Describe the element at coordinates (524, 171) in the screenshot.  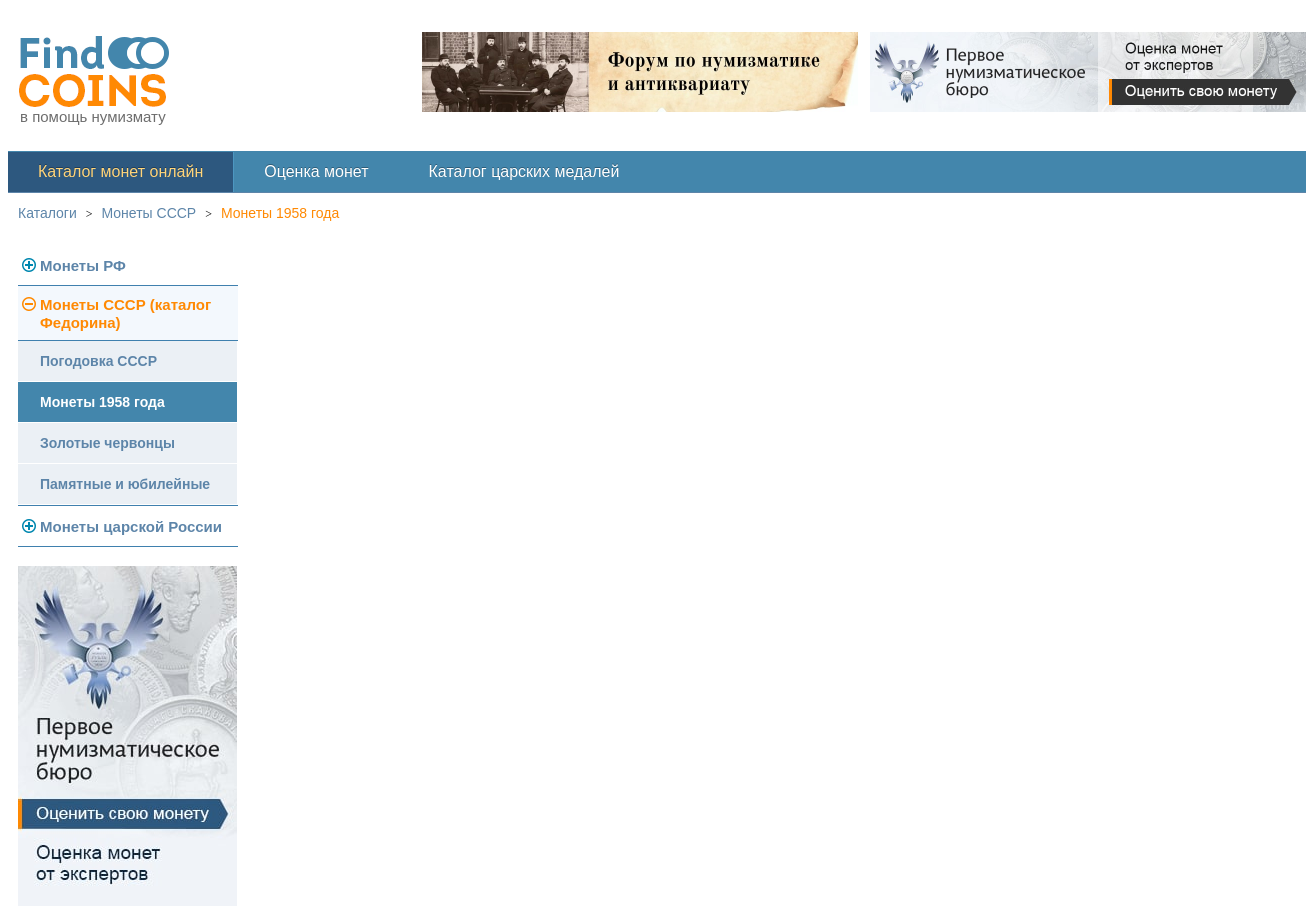
I see `Каталог царских медалей` at that location.